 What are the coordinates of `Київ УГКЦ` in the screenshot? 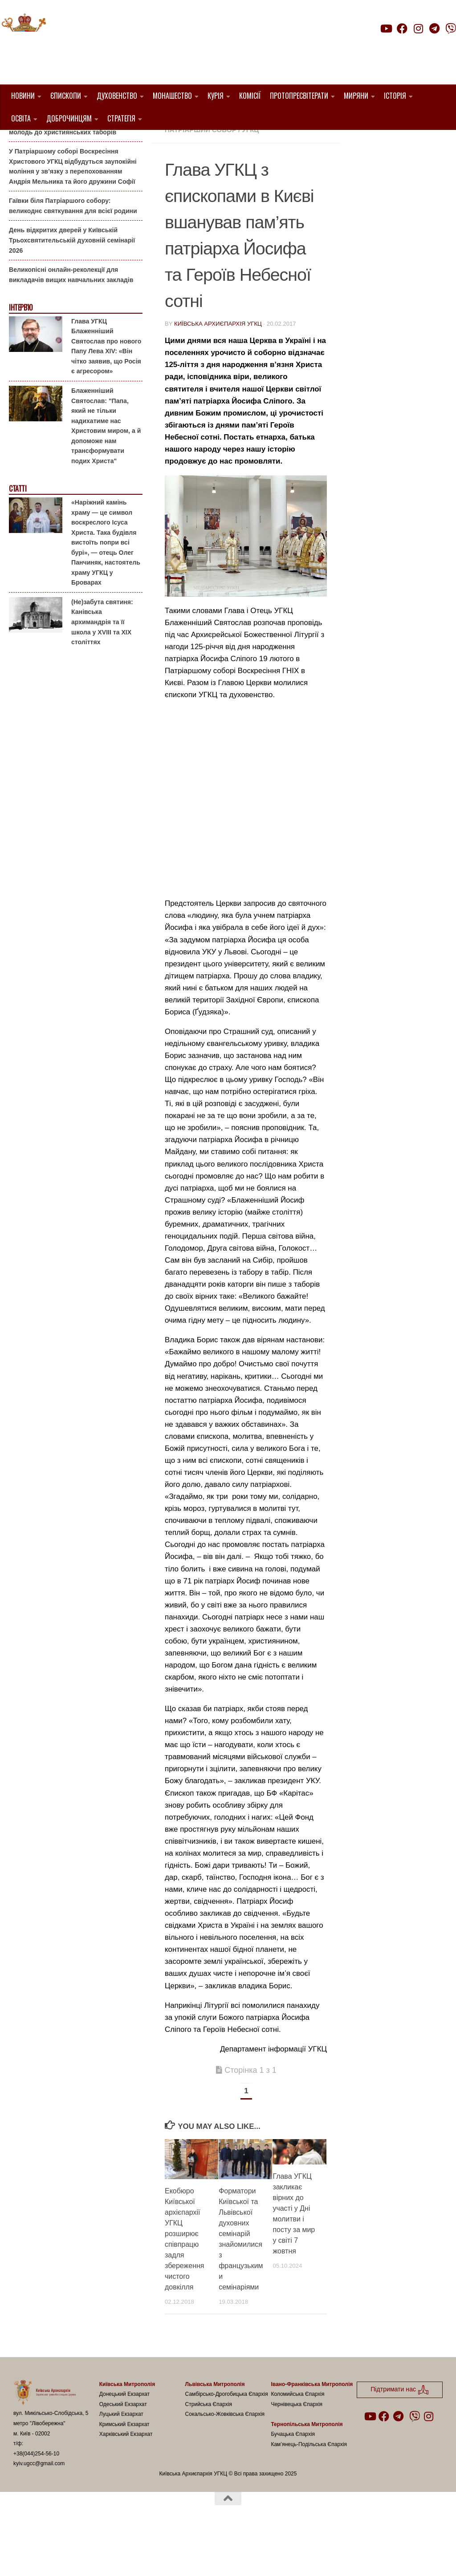 It's located at (220, 164).